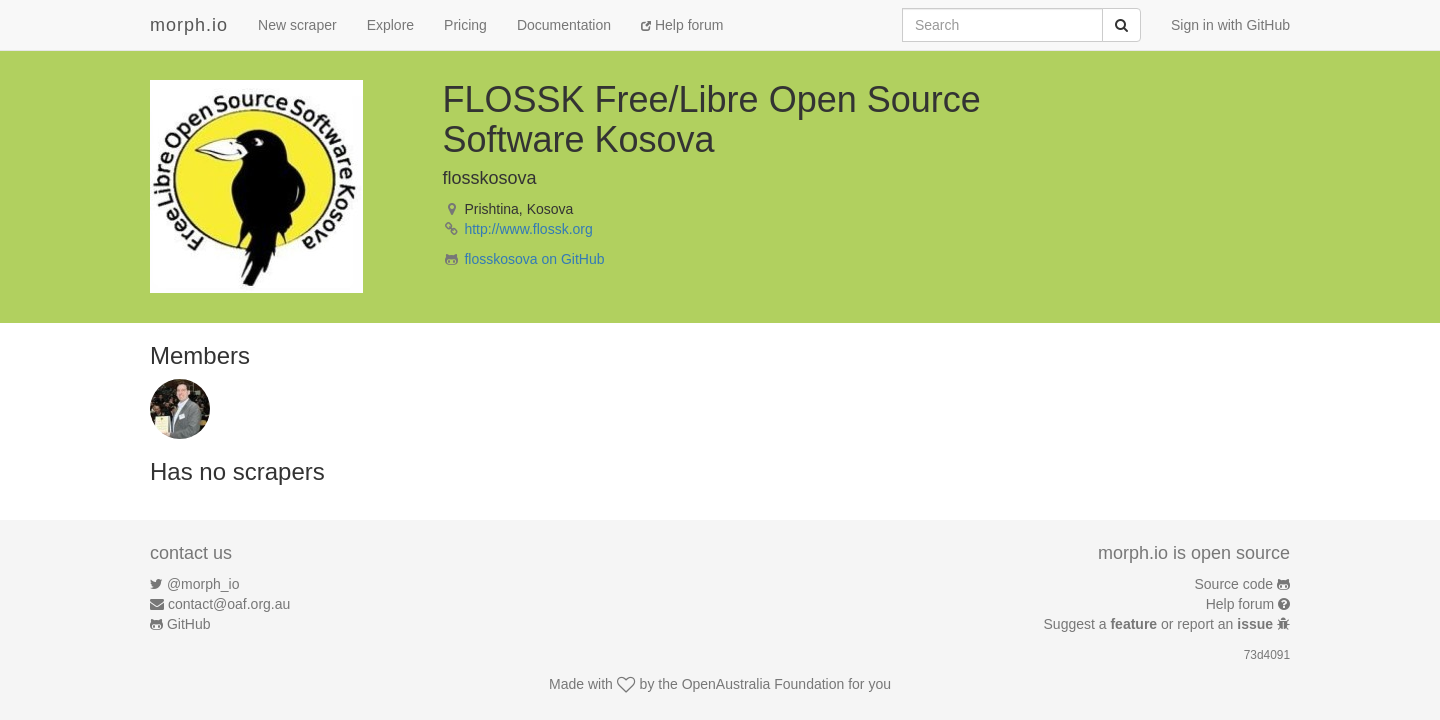 This screenshot has width=1440, height=720. What do you see at coordinates (203, 584) in the screenshot?
I see `@morph_io` at bounding box center [203, 584].